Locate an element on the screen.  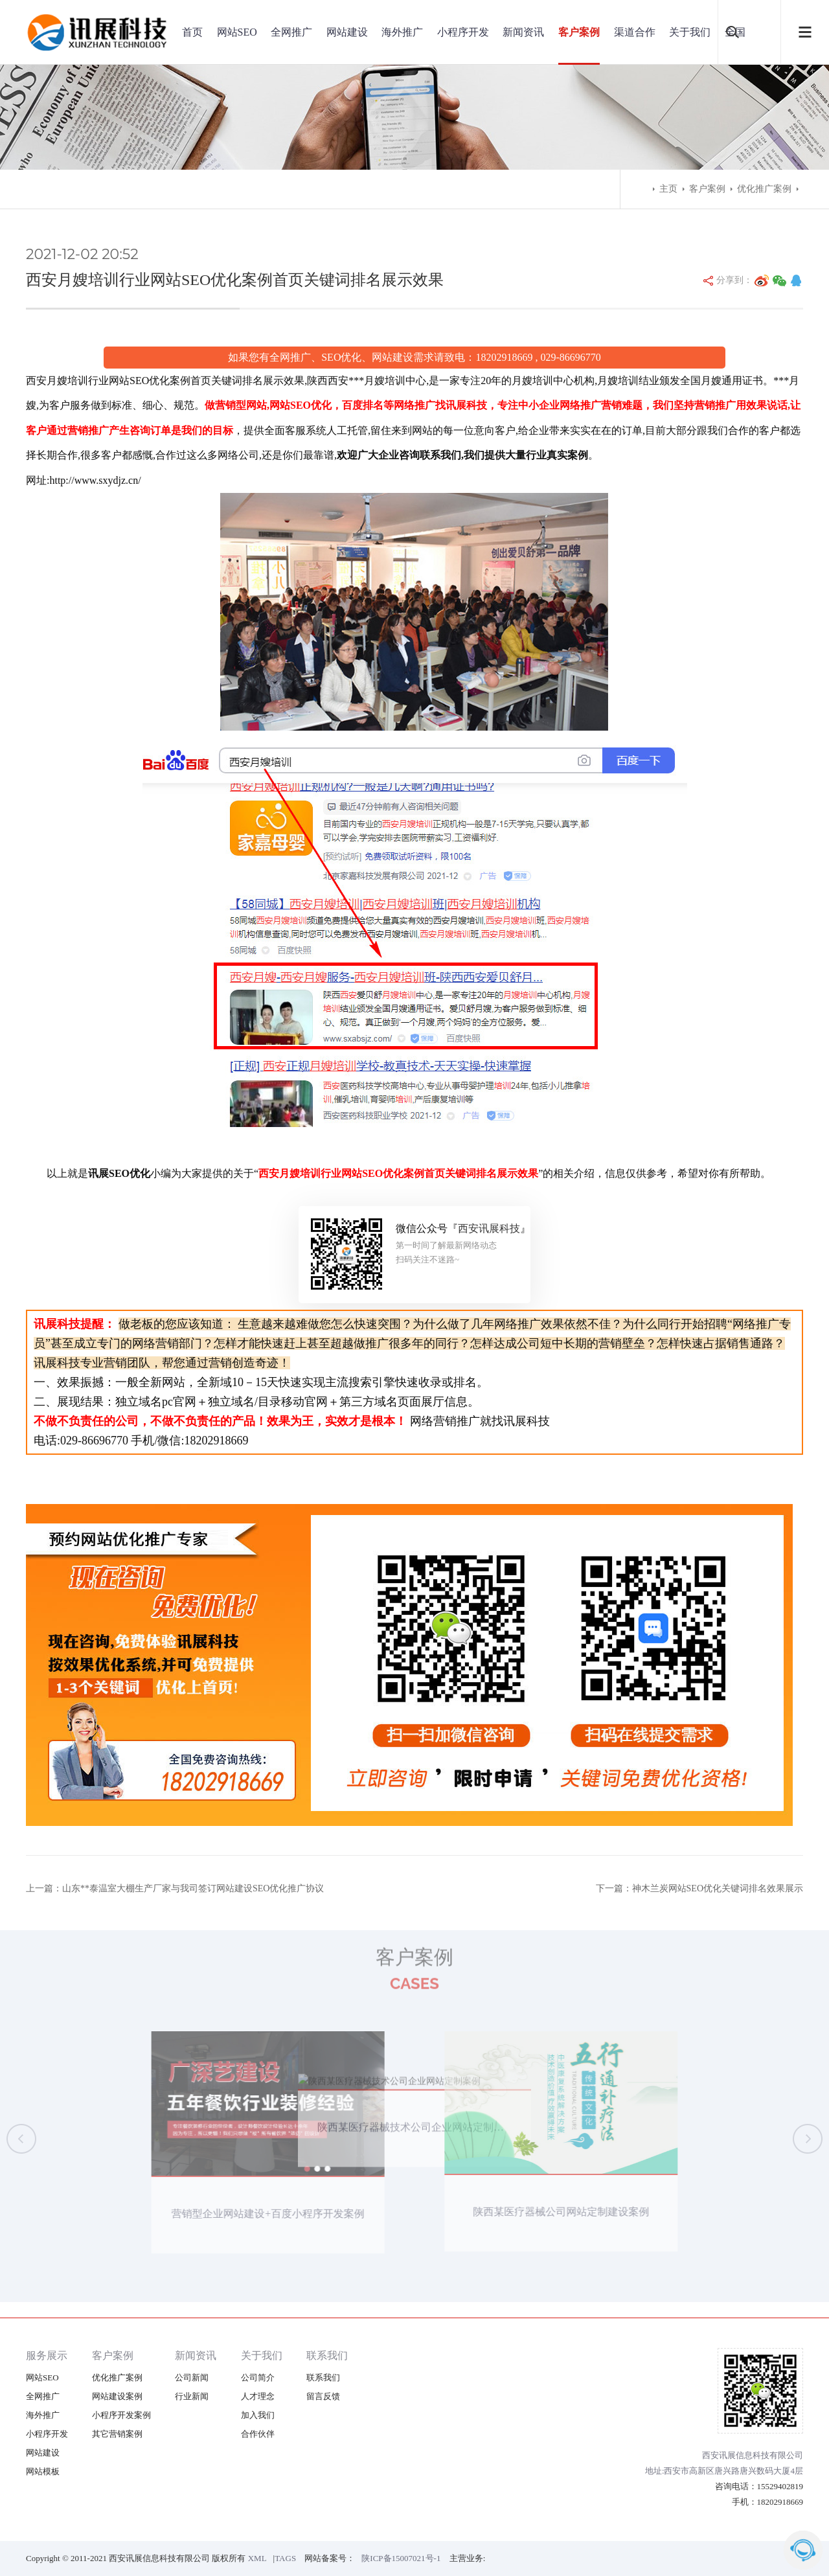
渠道合作 is located at coordinates (634, 32).